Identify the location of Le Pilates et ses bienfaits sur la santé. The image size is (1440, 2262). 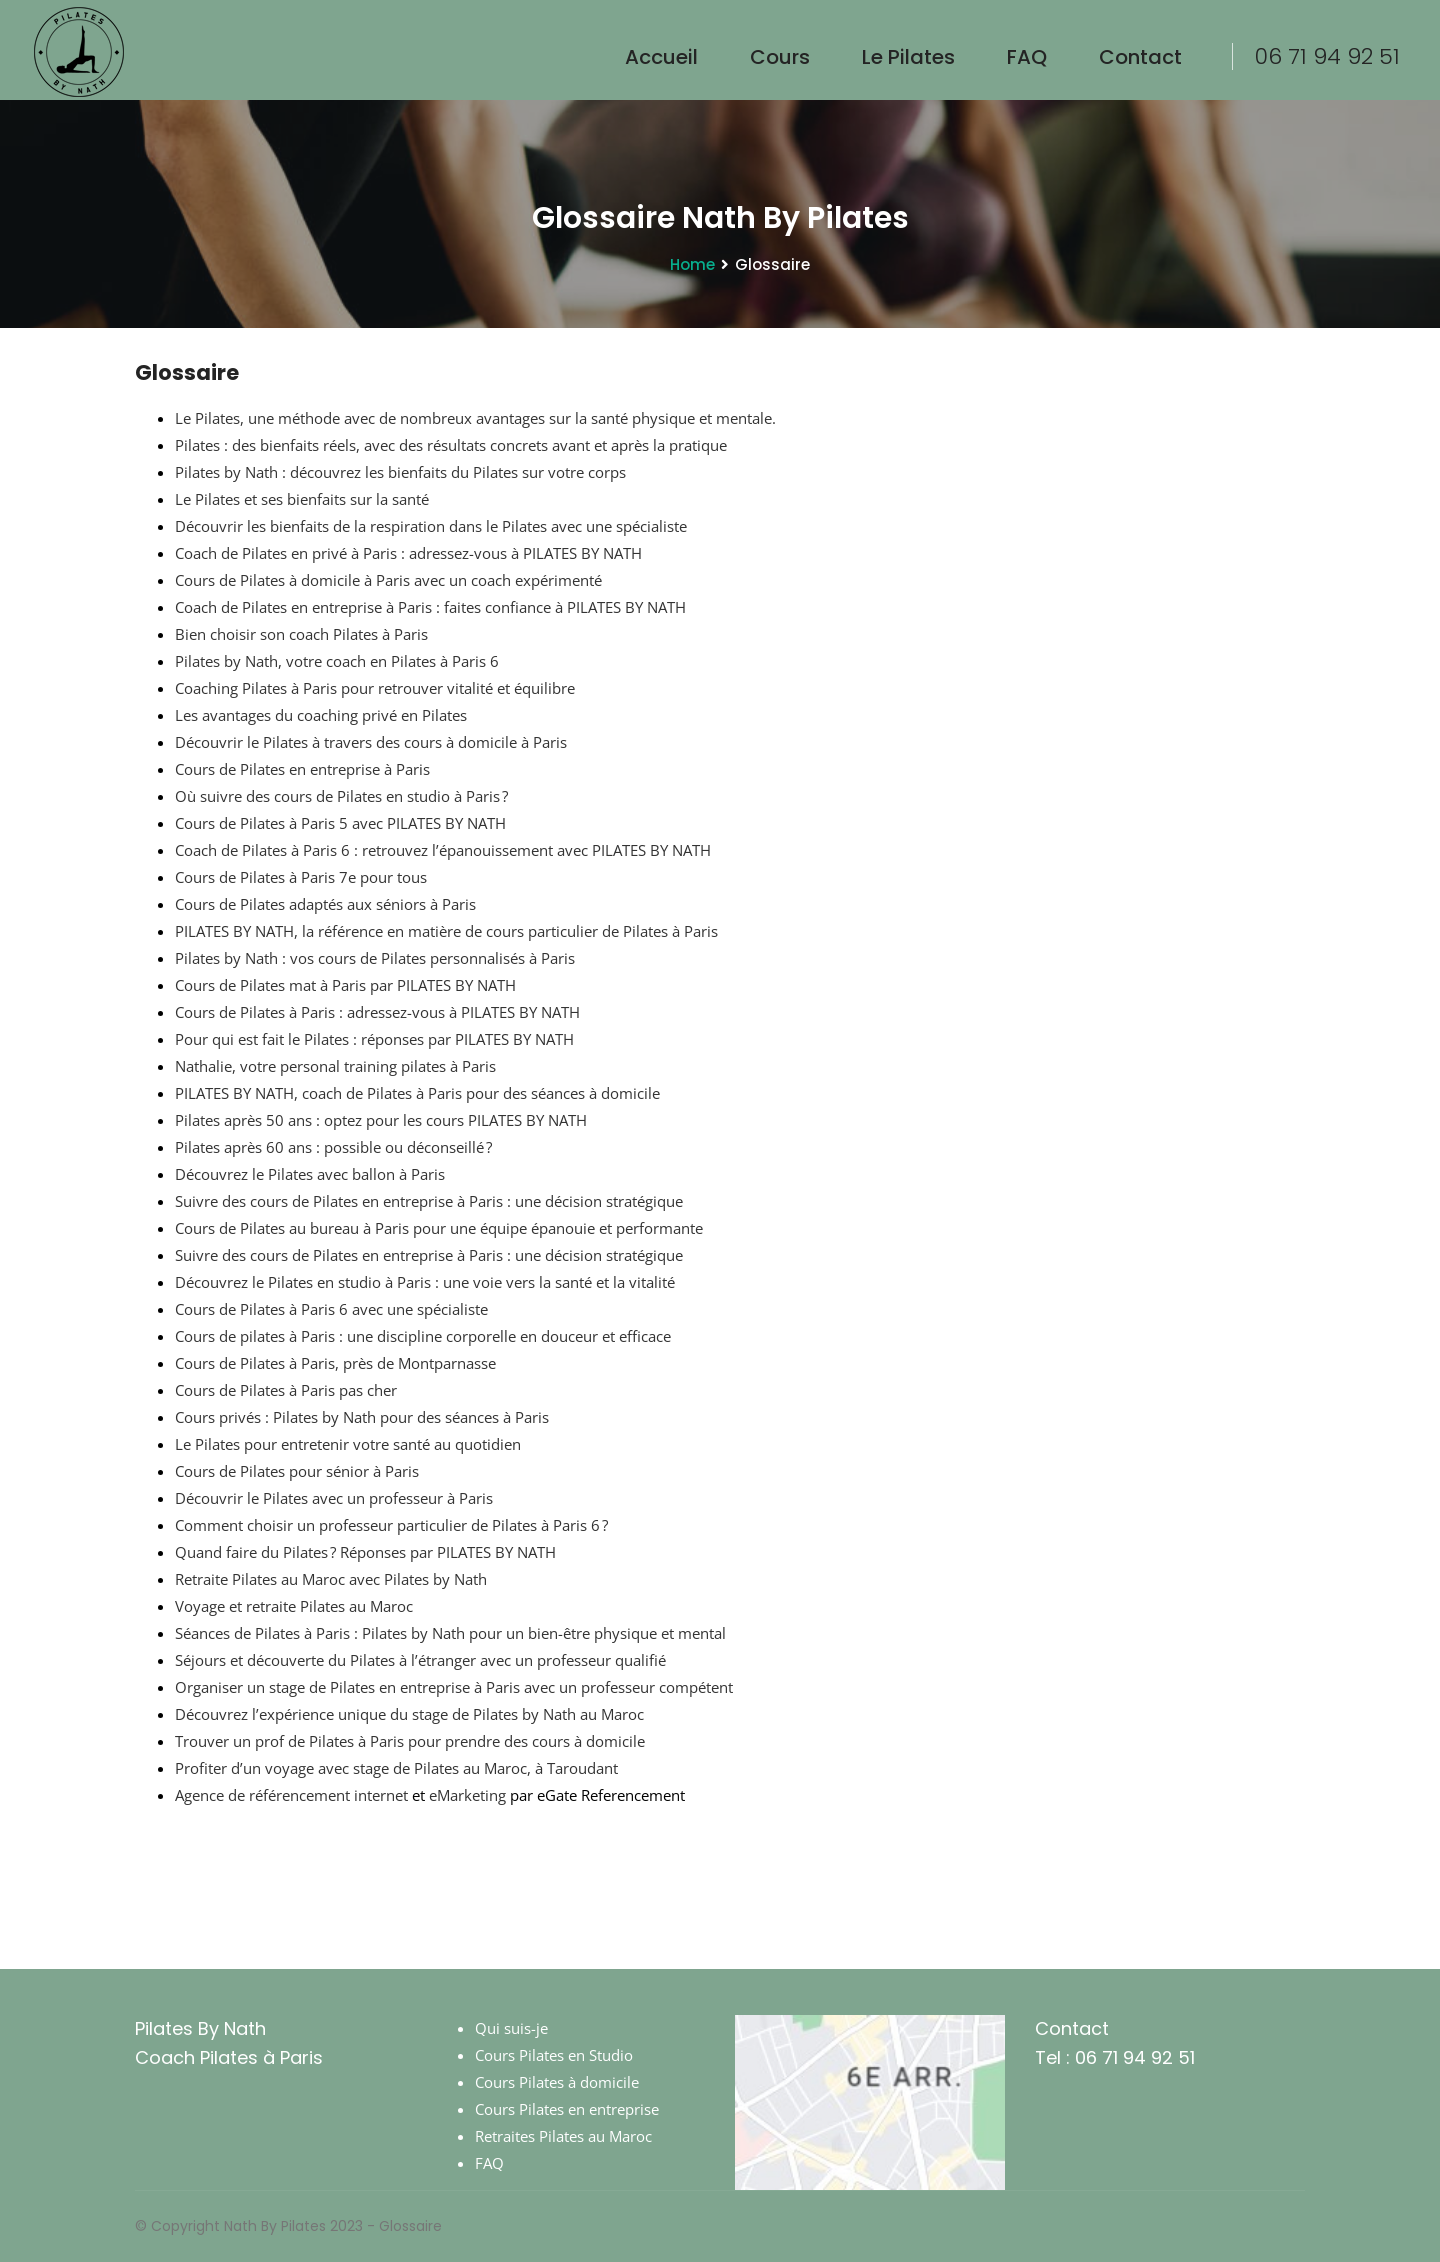
(302, 499).